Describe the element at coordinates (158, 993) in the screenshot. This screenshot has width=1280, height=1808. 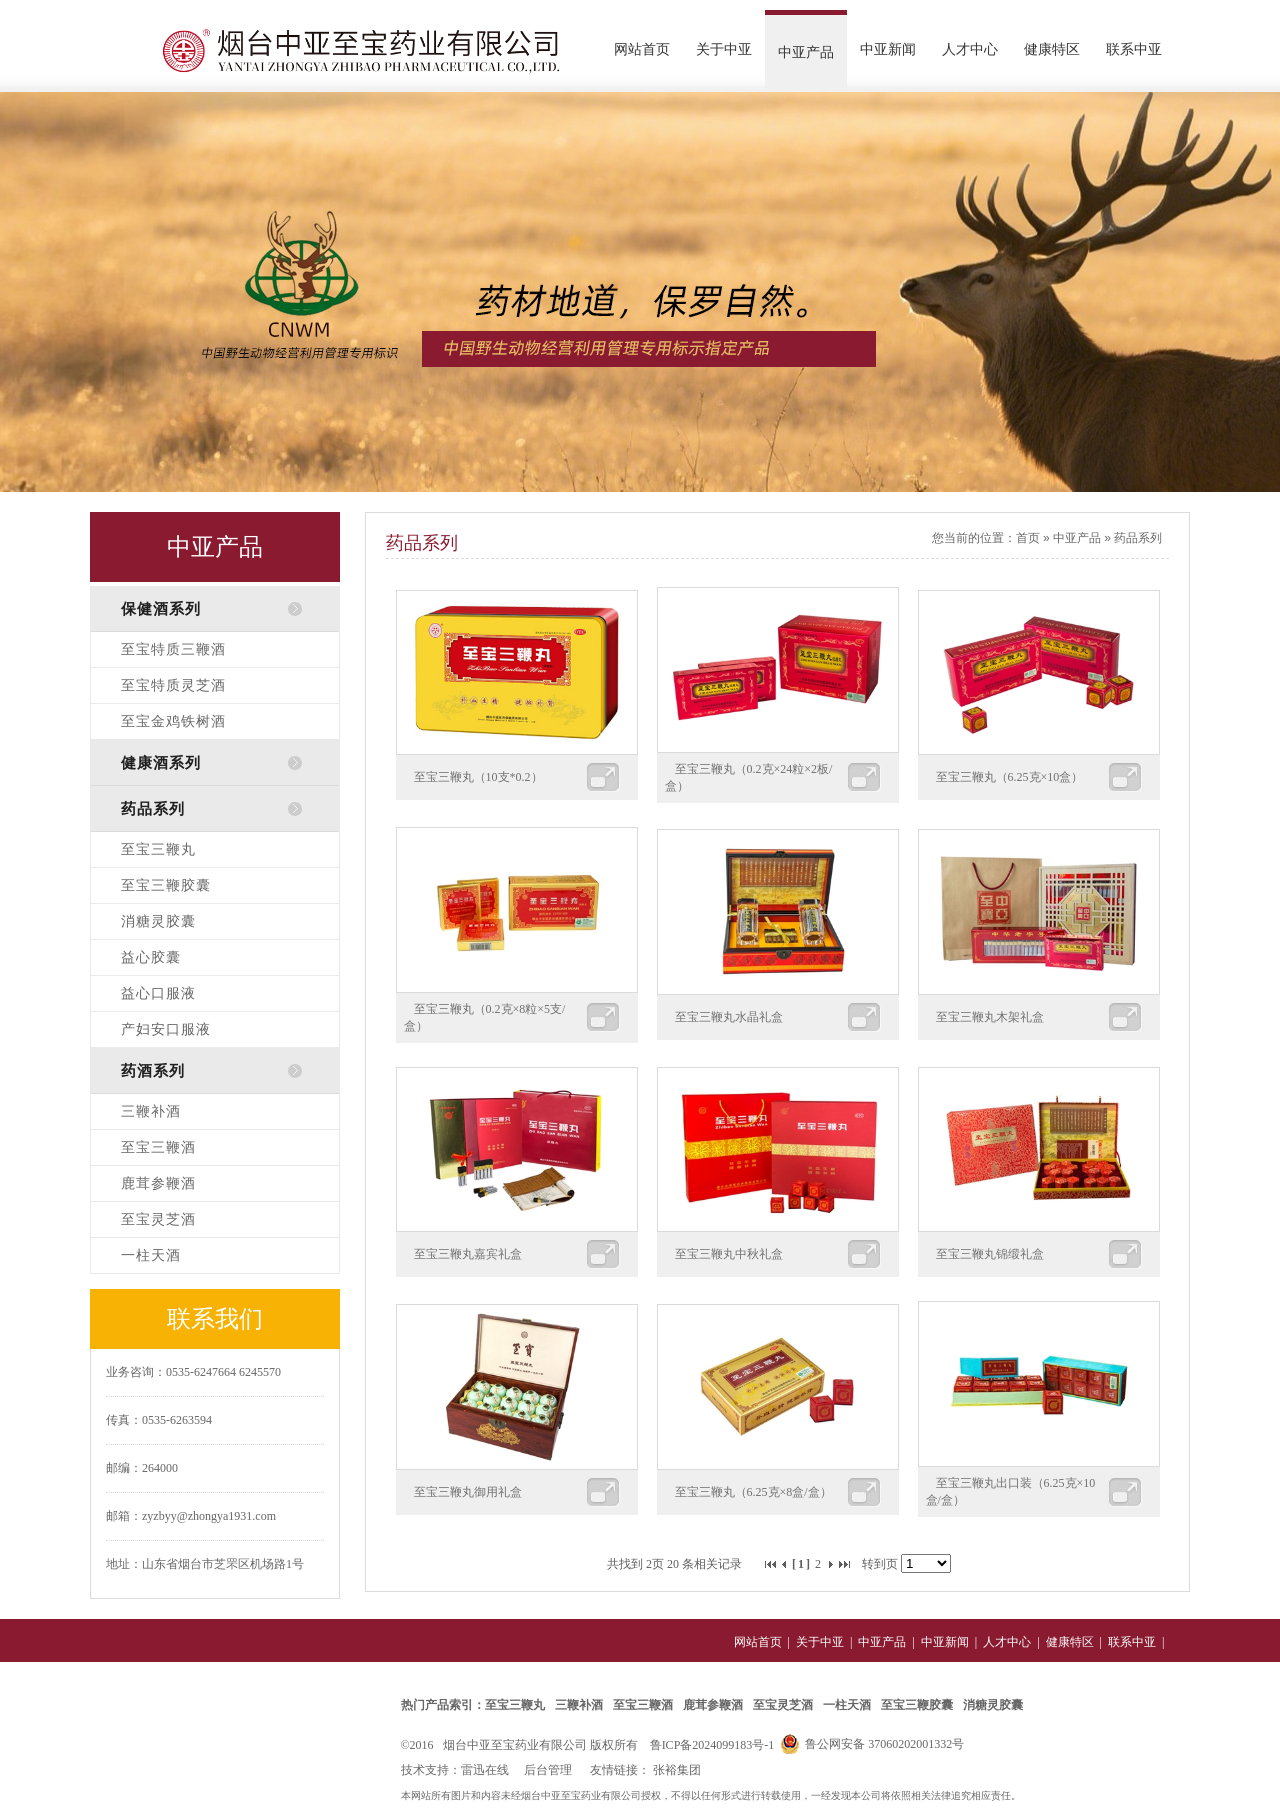
I see `益心口服液` at that location.